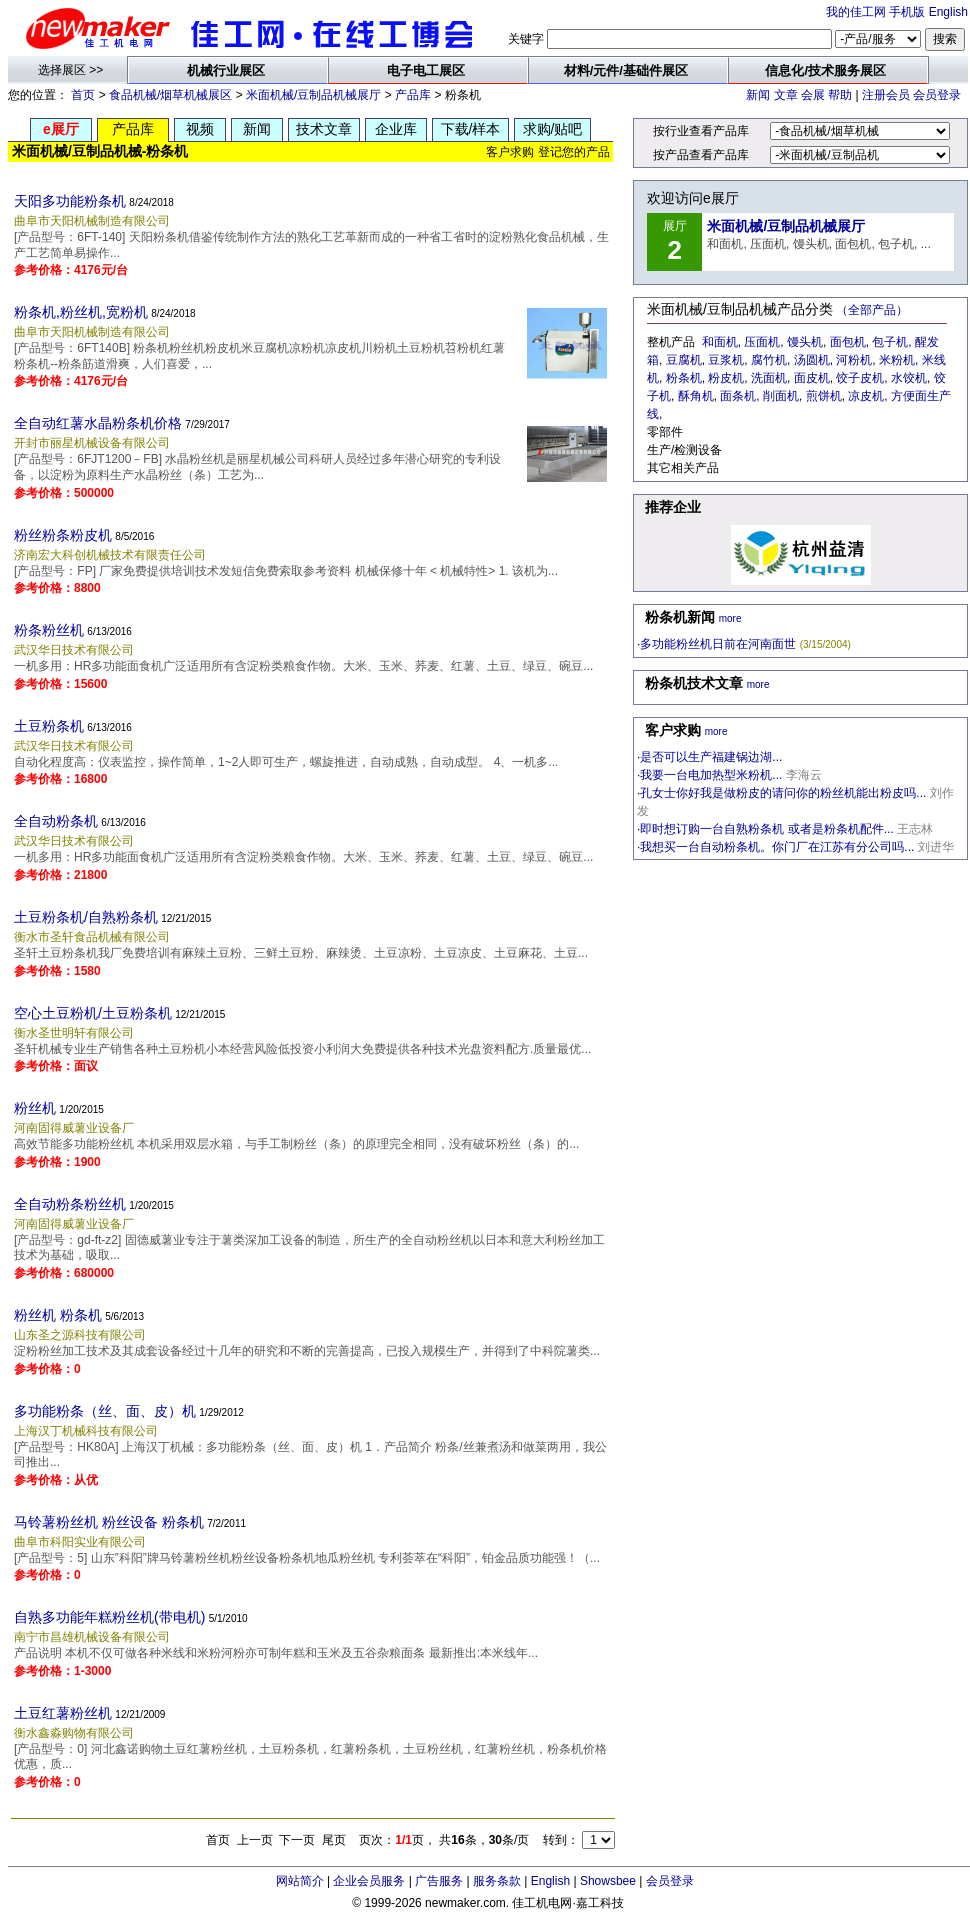 The height and width of the screenshot is (1917, 970). I want to click on 即时想订购一台自熟粉条机 或者是粉条机配件..., so click(766, 829).